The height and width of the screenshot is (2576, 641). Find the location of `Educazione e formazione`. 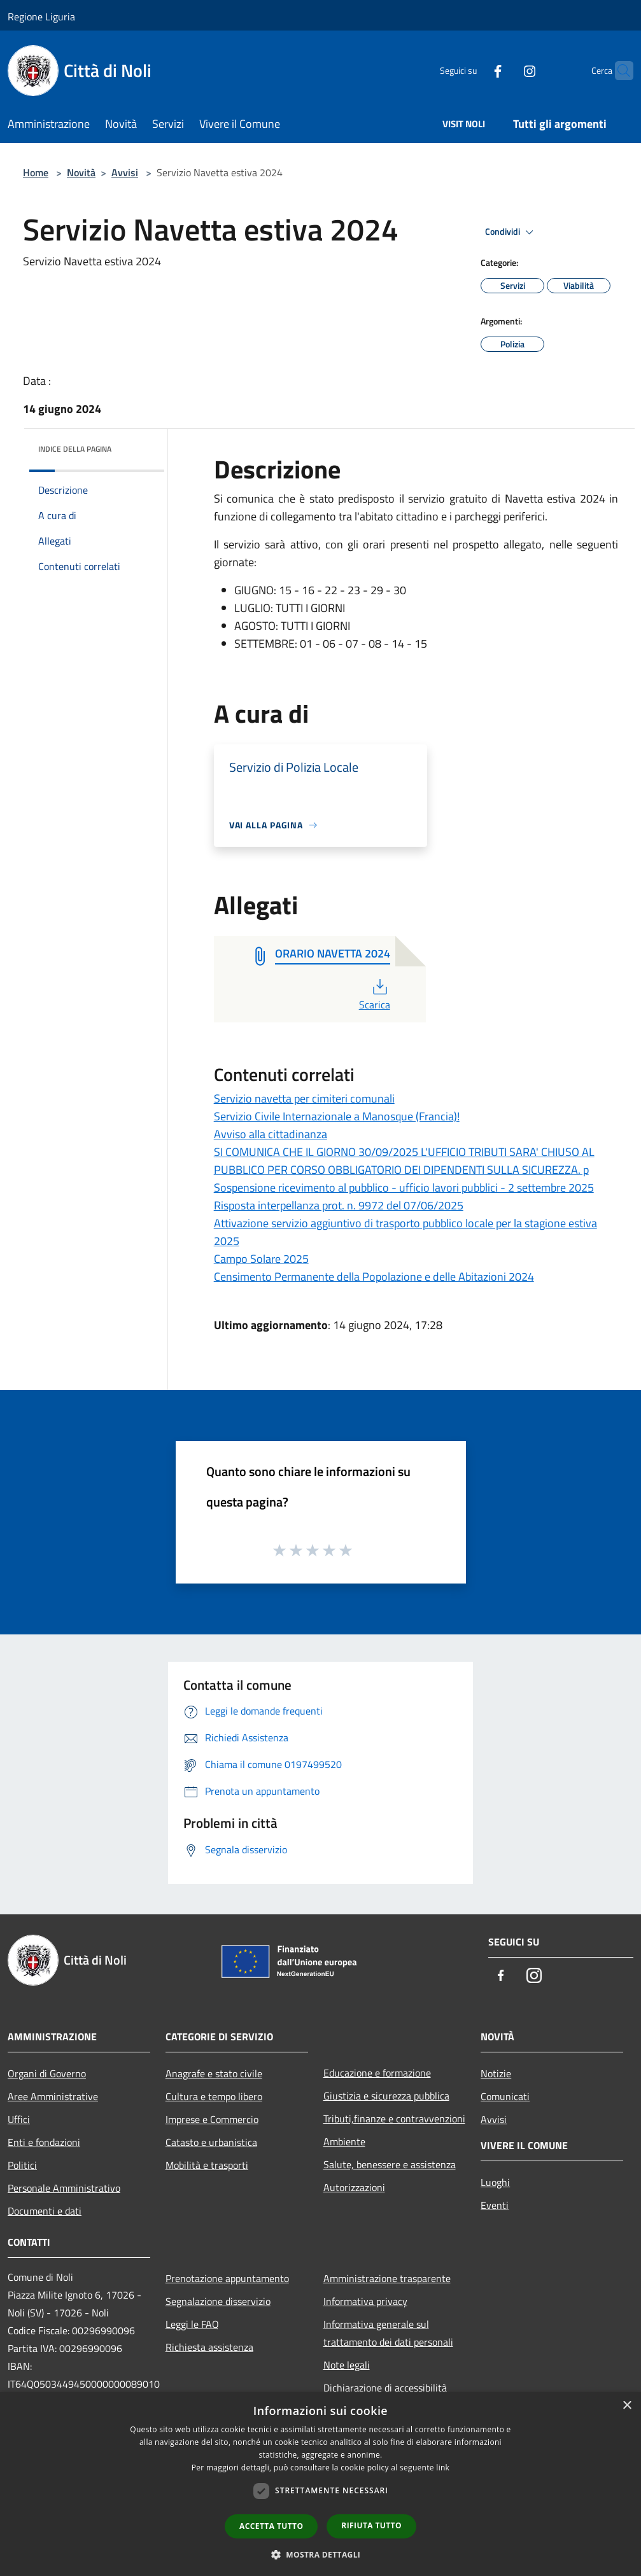

Educazione e formazione is located at coordinates (377, 2072).